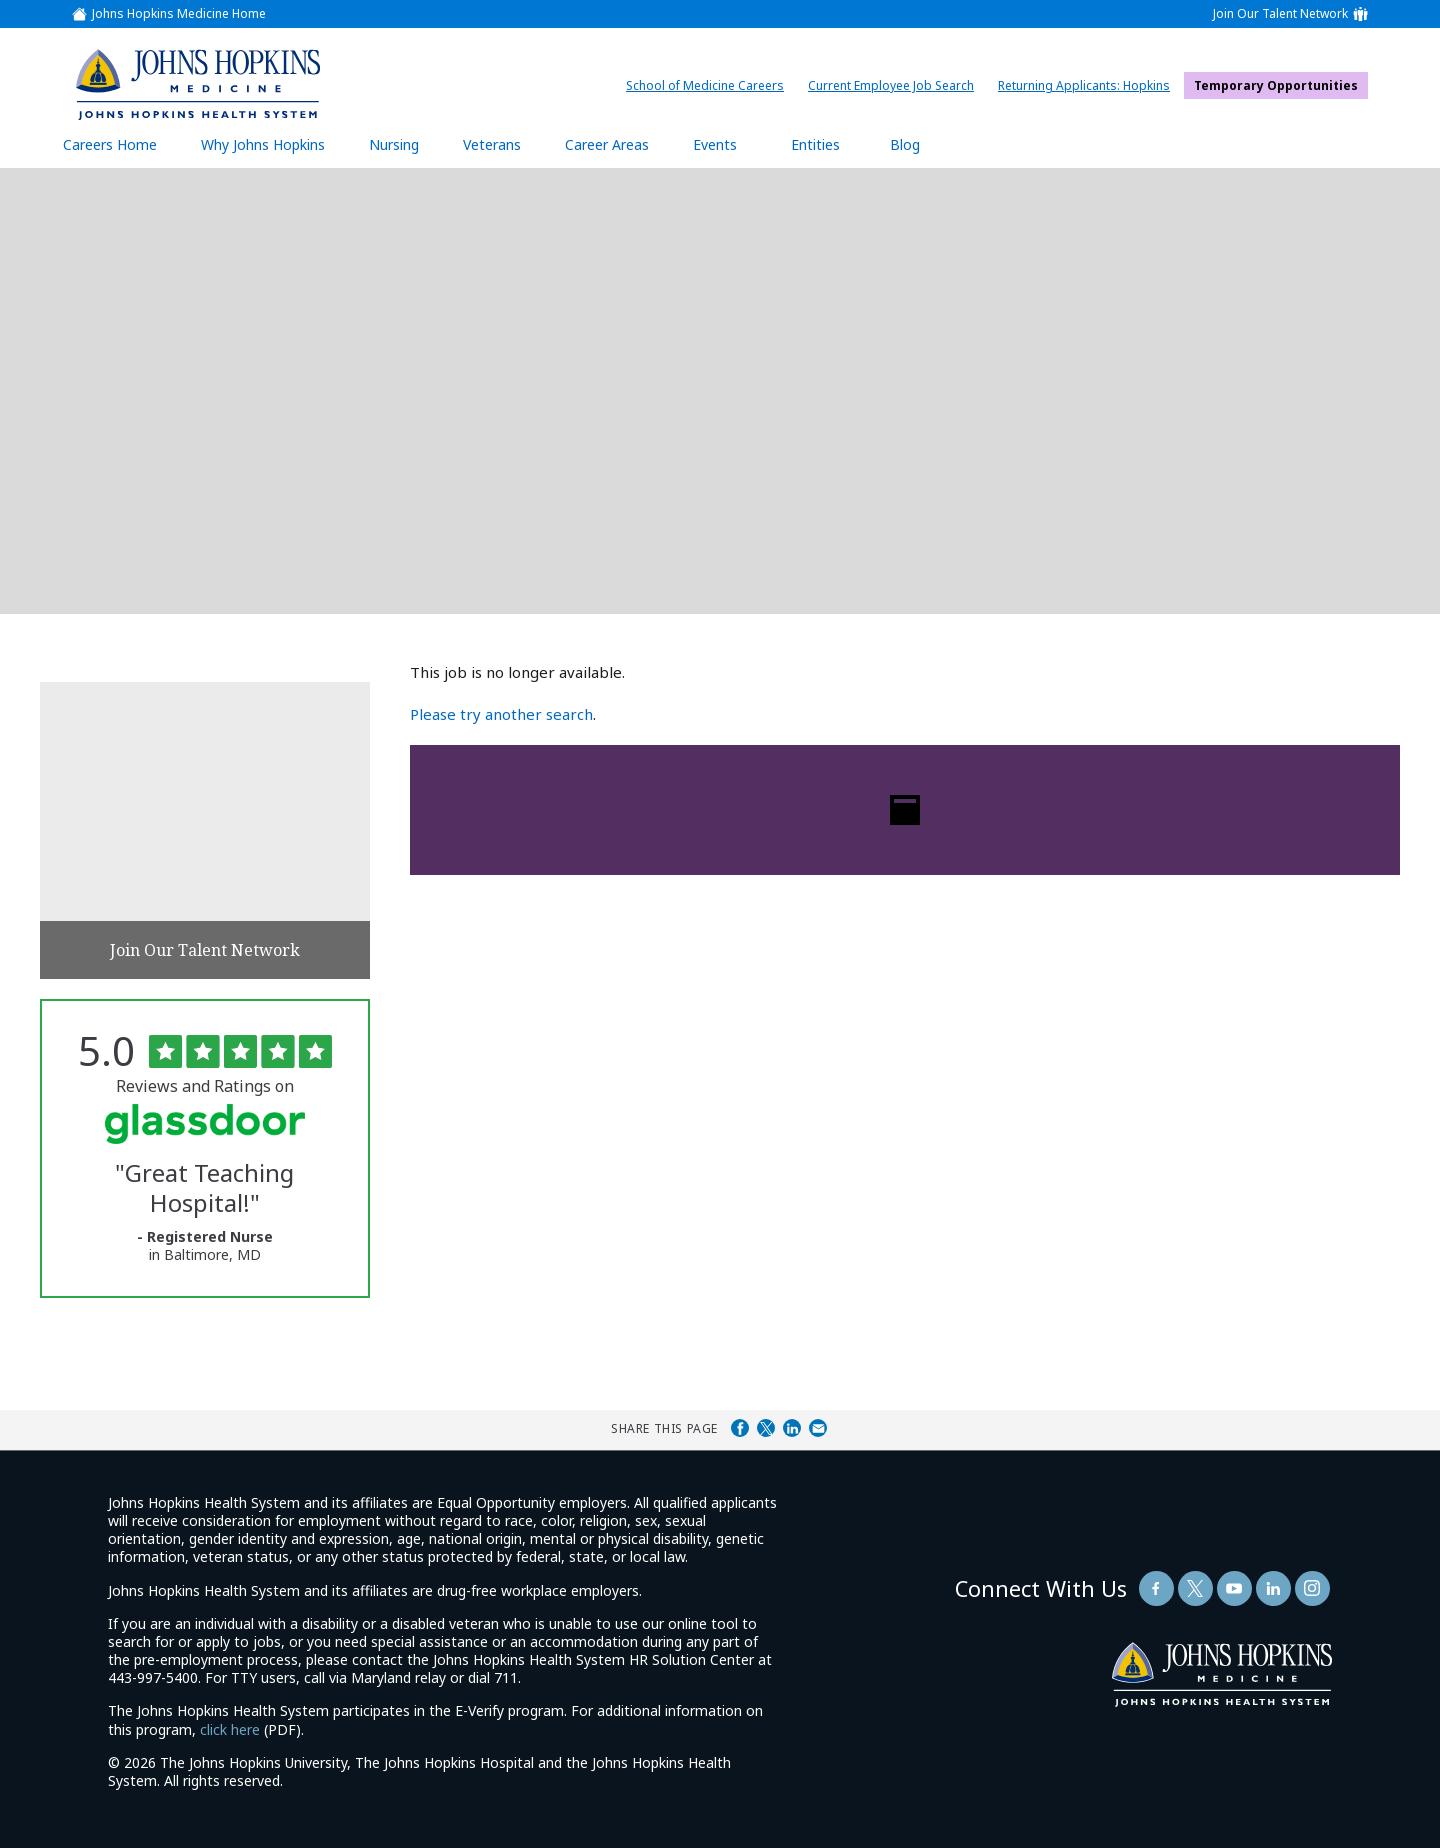  What do you see at coordinates (1195, 1588) in the screenshot?
I see `[Follow Us On Twitter (opens in a new window)]` at bounding box center [1195, 1588].